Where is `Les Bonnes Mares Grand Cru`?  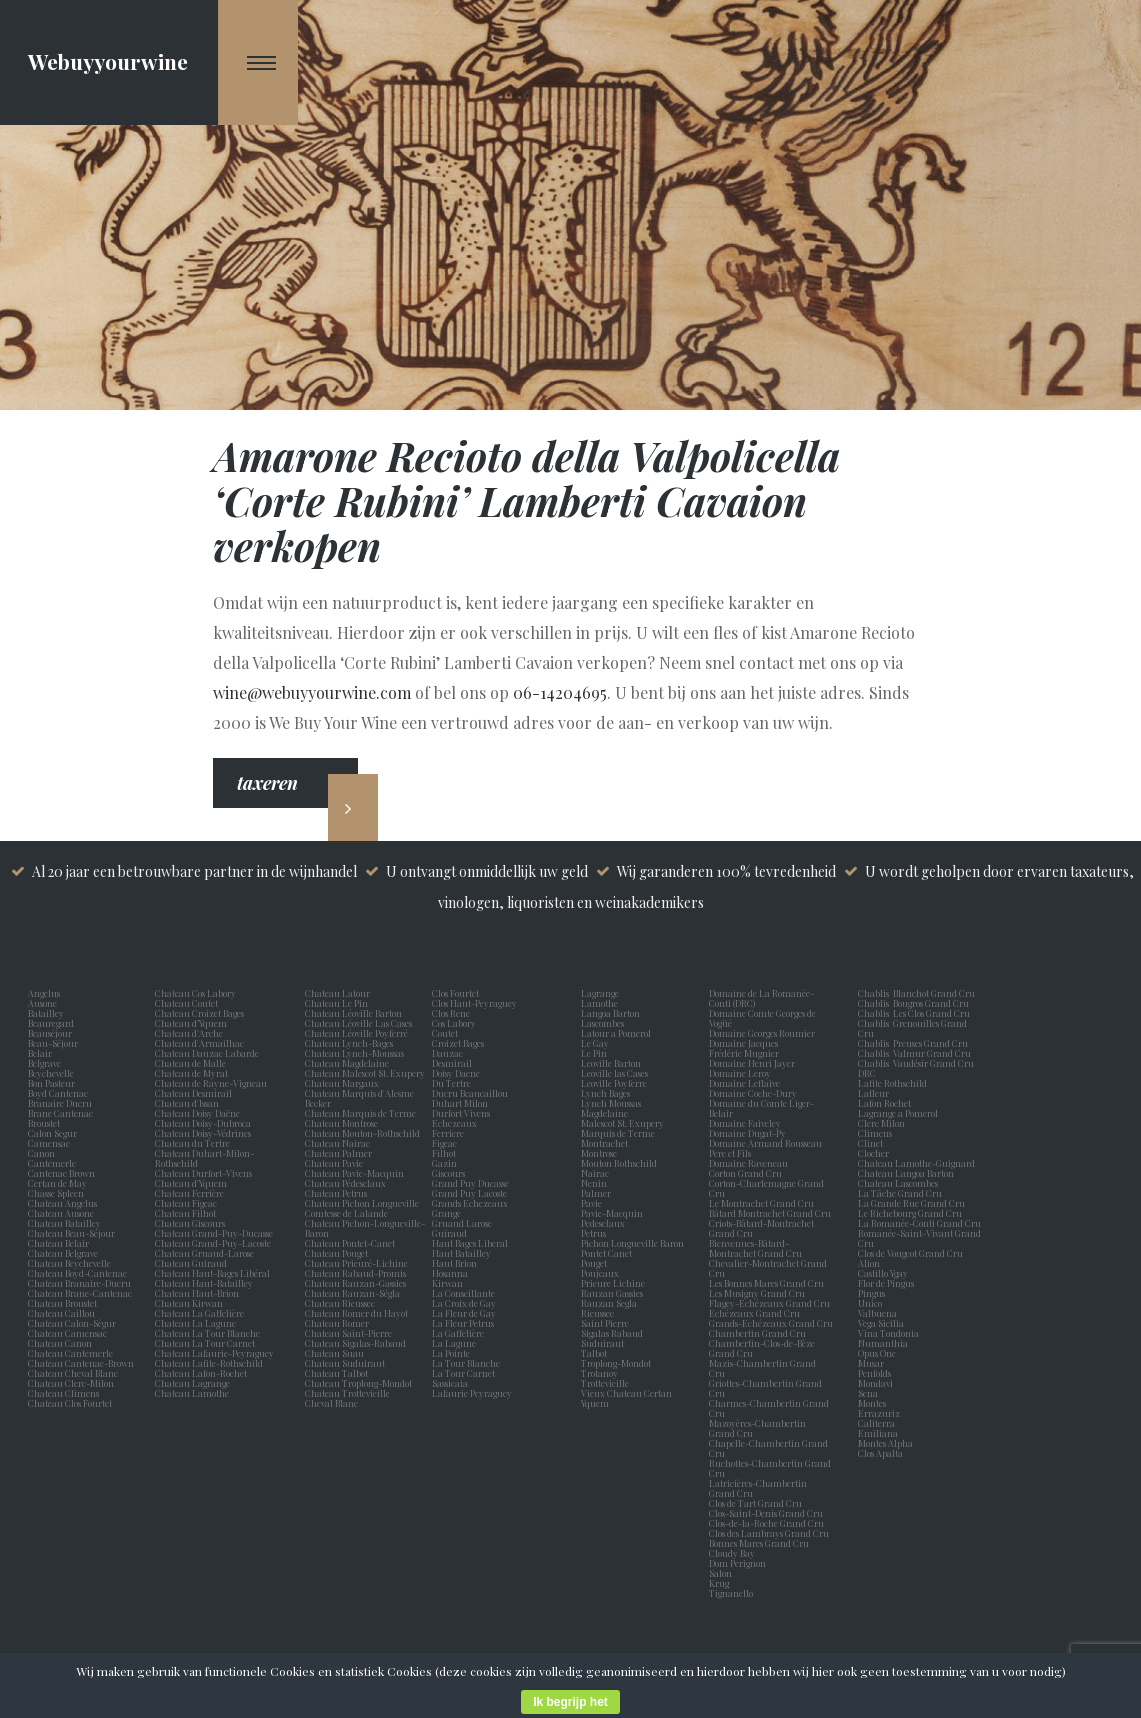 Les Bonnes Mares Grand Cru is located at coordinates (766, 1283).